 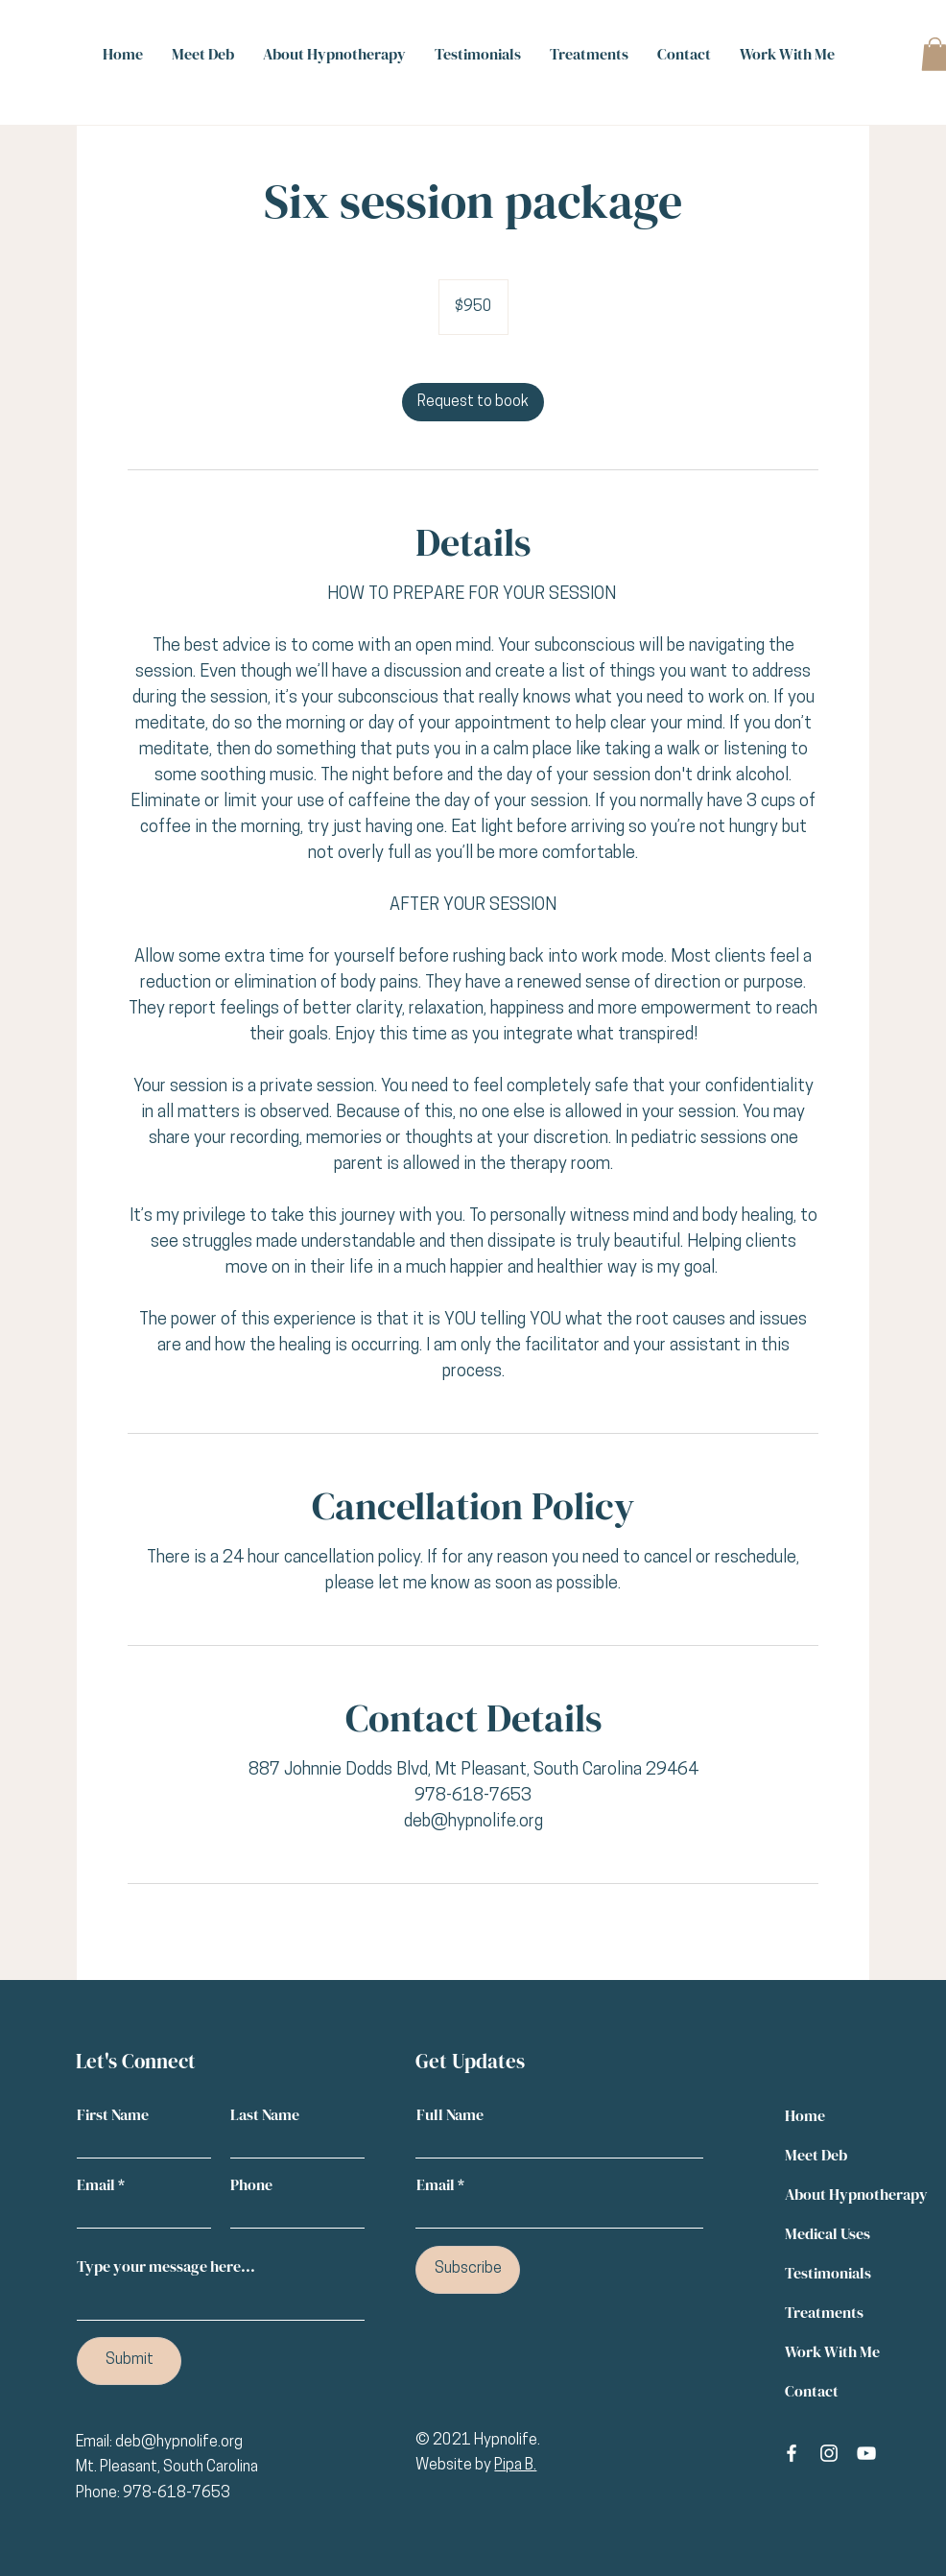 What do you see at coordinates (828, 2272) in the screenshot?
I see `Testimonials` at bounding box center [828, 2272].